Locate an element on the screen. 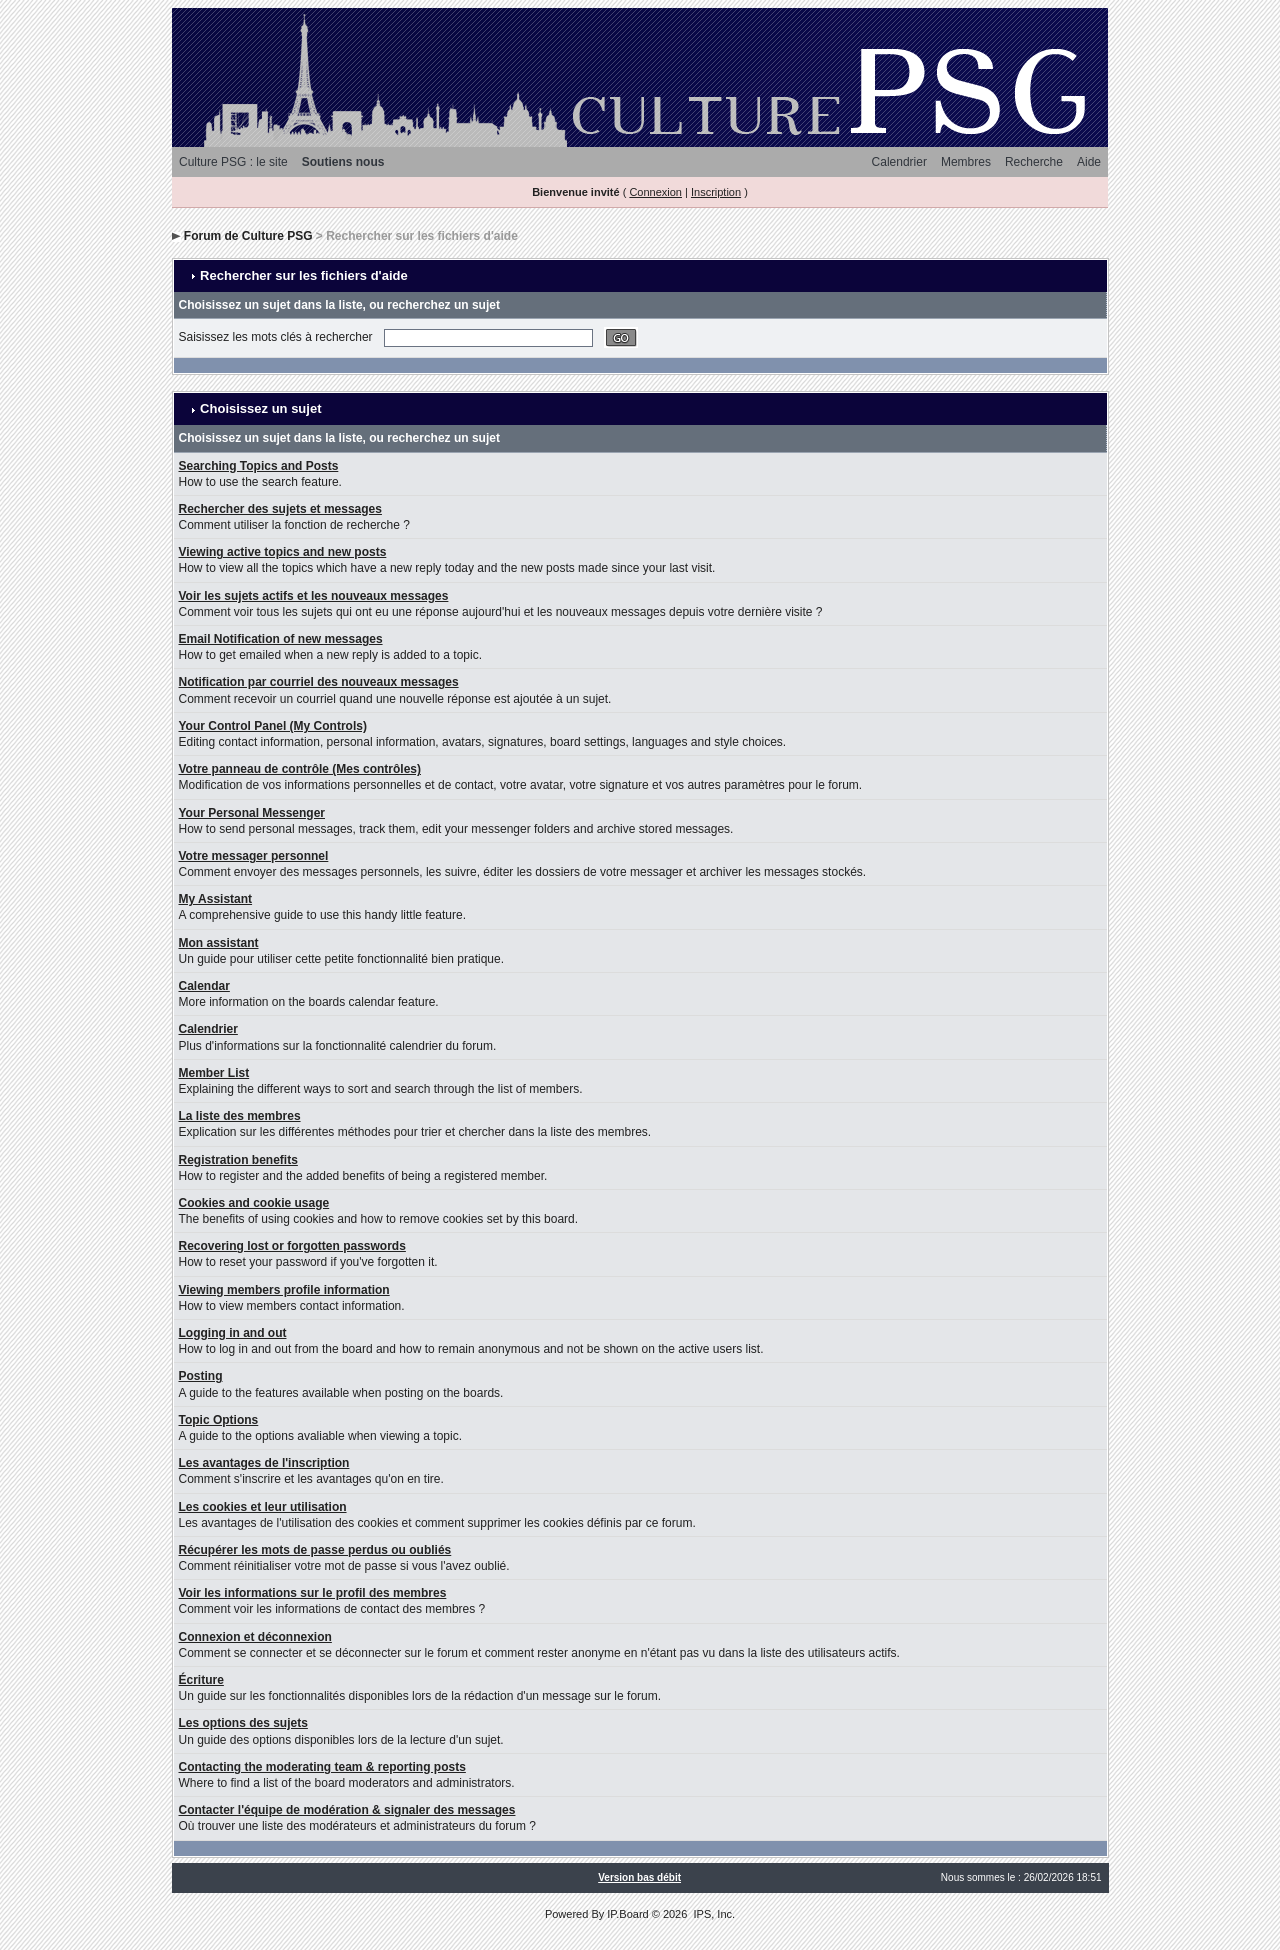 The image size is (1280, 1950). Forum de Culture PSG is located at coordinates (248, 236).